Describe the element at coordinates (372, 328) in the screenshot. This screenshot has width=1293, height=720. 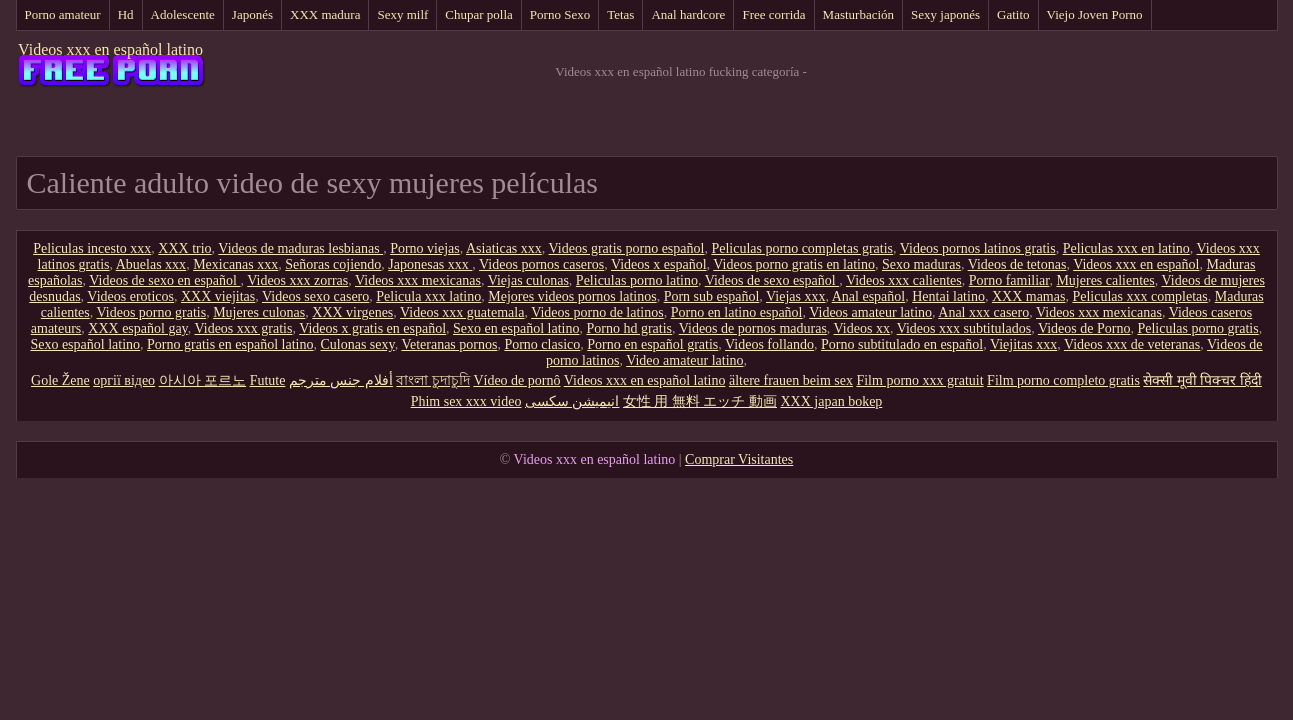
I see `Videos x gratis en español` at that location.